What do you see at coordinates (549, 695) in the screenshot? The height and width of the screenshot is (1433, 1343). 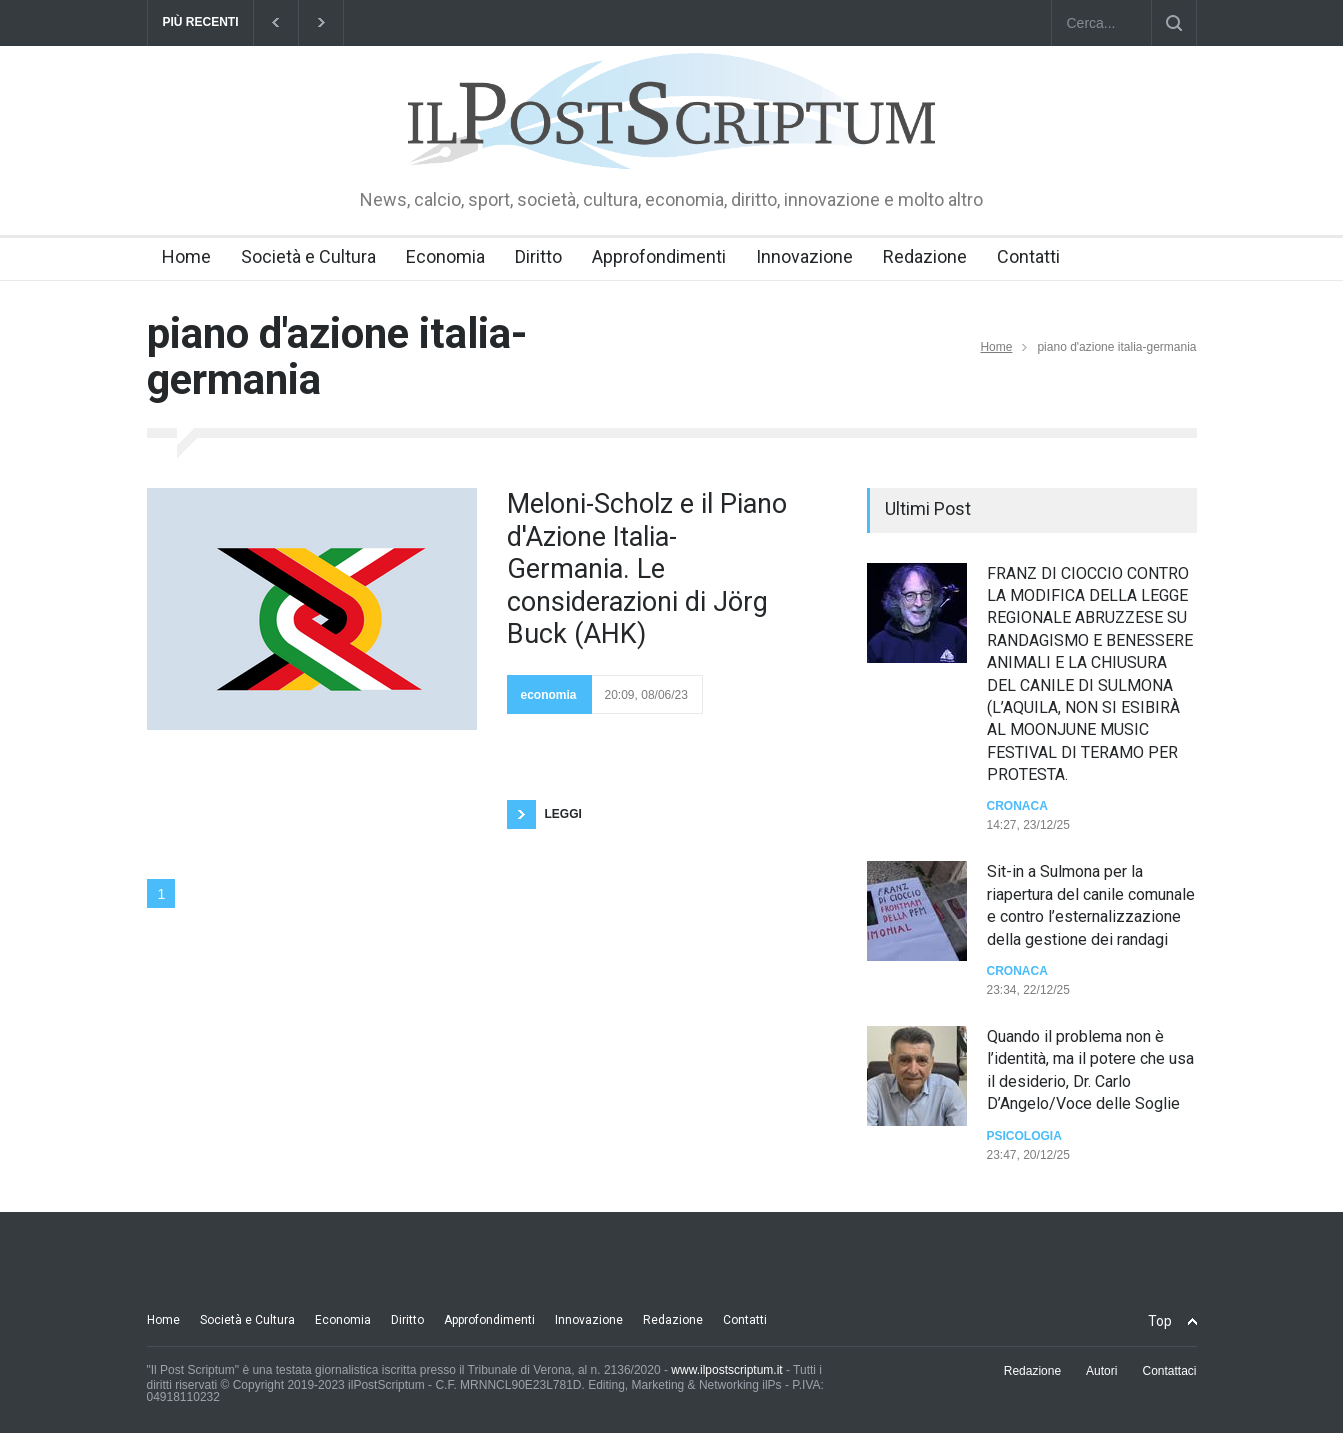 I see `economia` at bounding box center [549, 695].